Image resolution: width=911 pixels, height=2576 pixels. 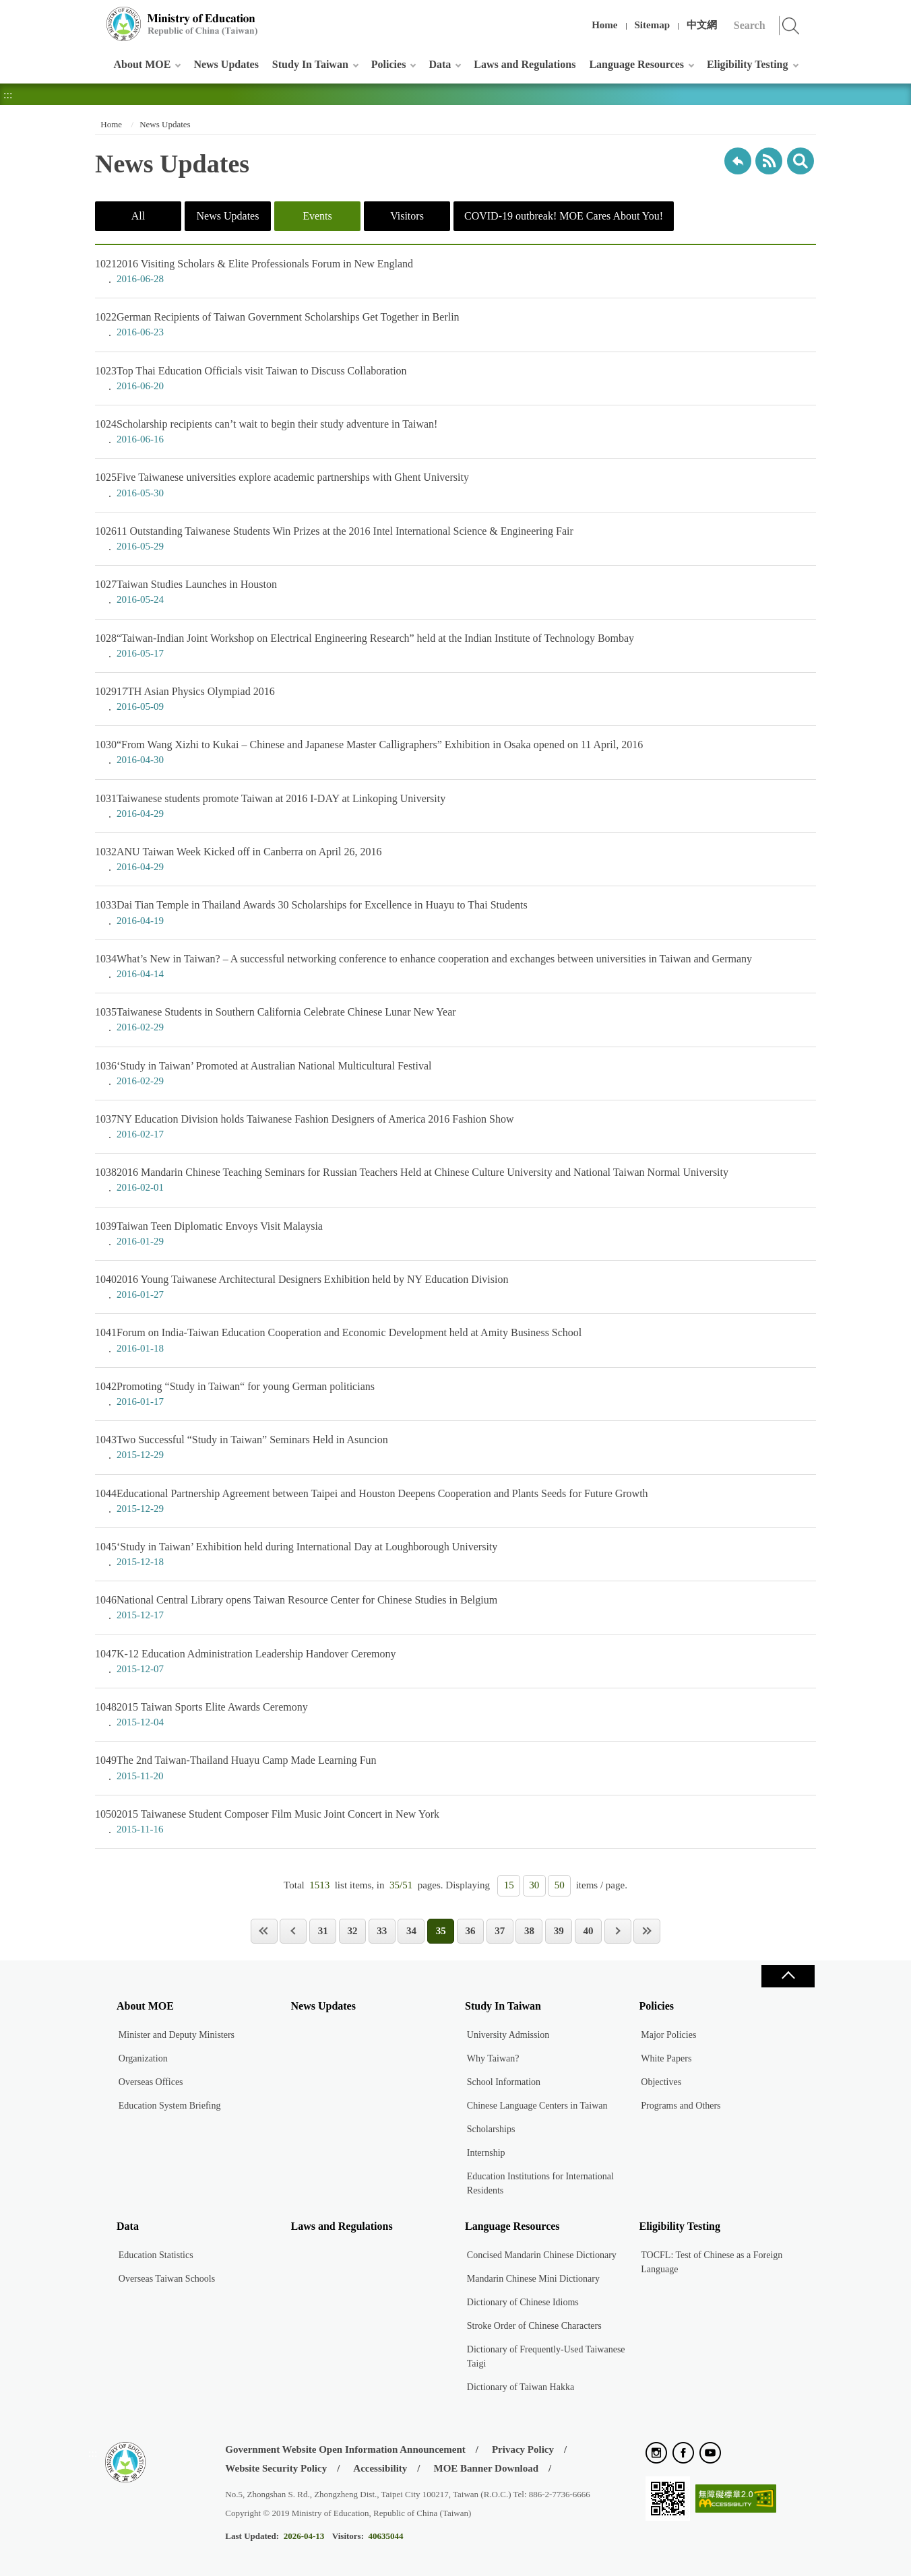 I want to click on Back to previous page, so click(x=737, y=160).